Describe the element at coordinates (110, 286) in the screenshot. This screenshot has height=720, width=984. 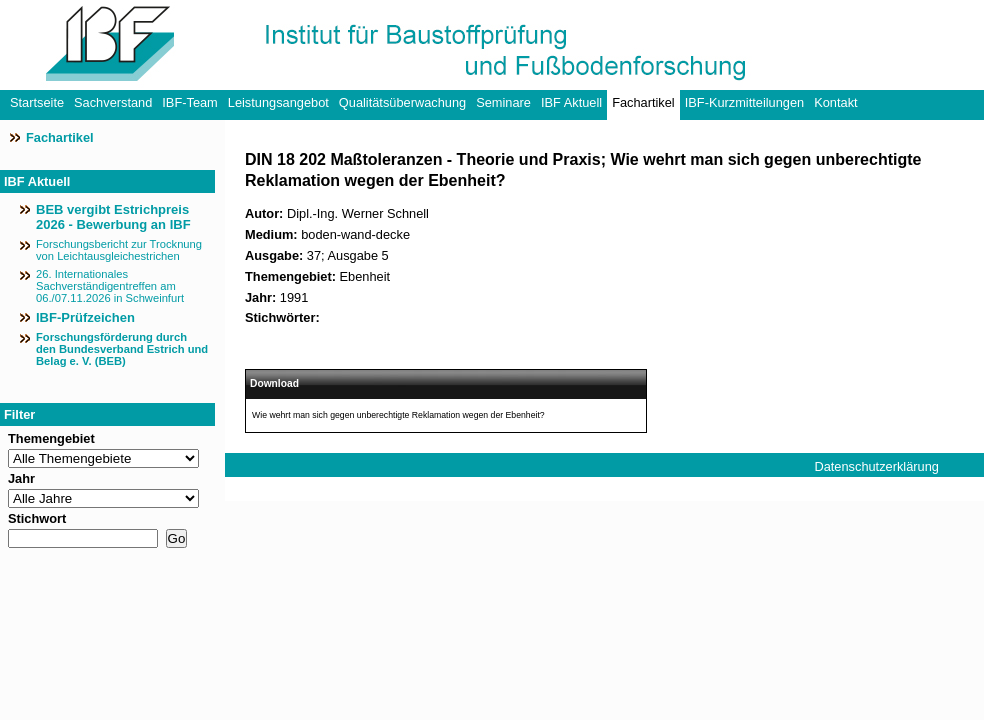
I see `26. Internationales Sachverständigentreffen am 06./07.11.2026 in Schweinfurt` at that location.